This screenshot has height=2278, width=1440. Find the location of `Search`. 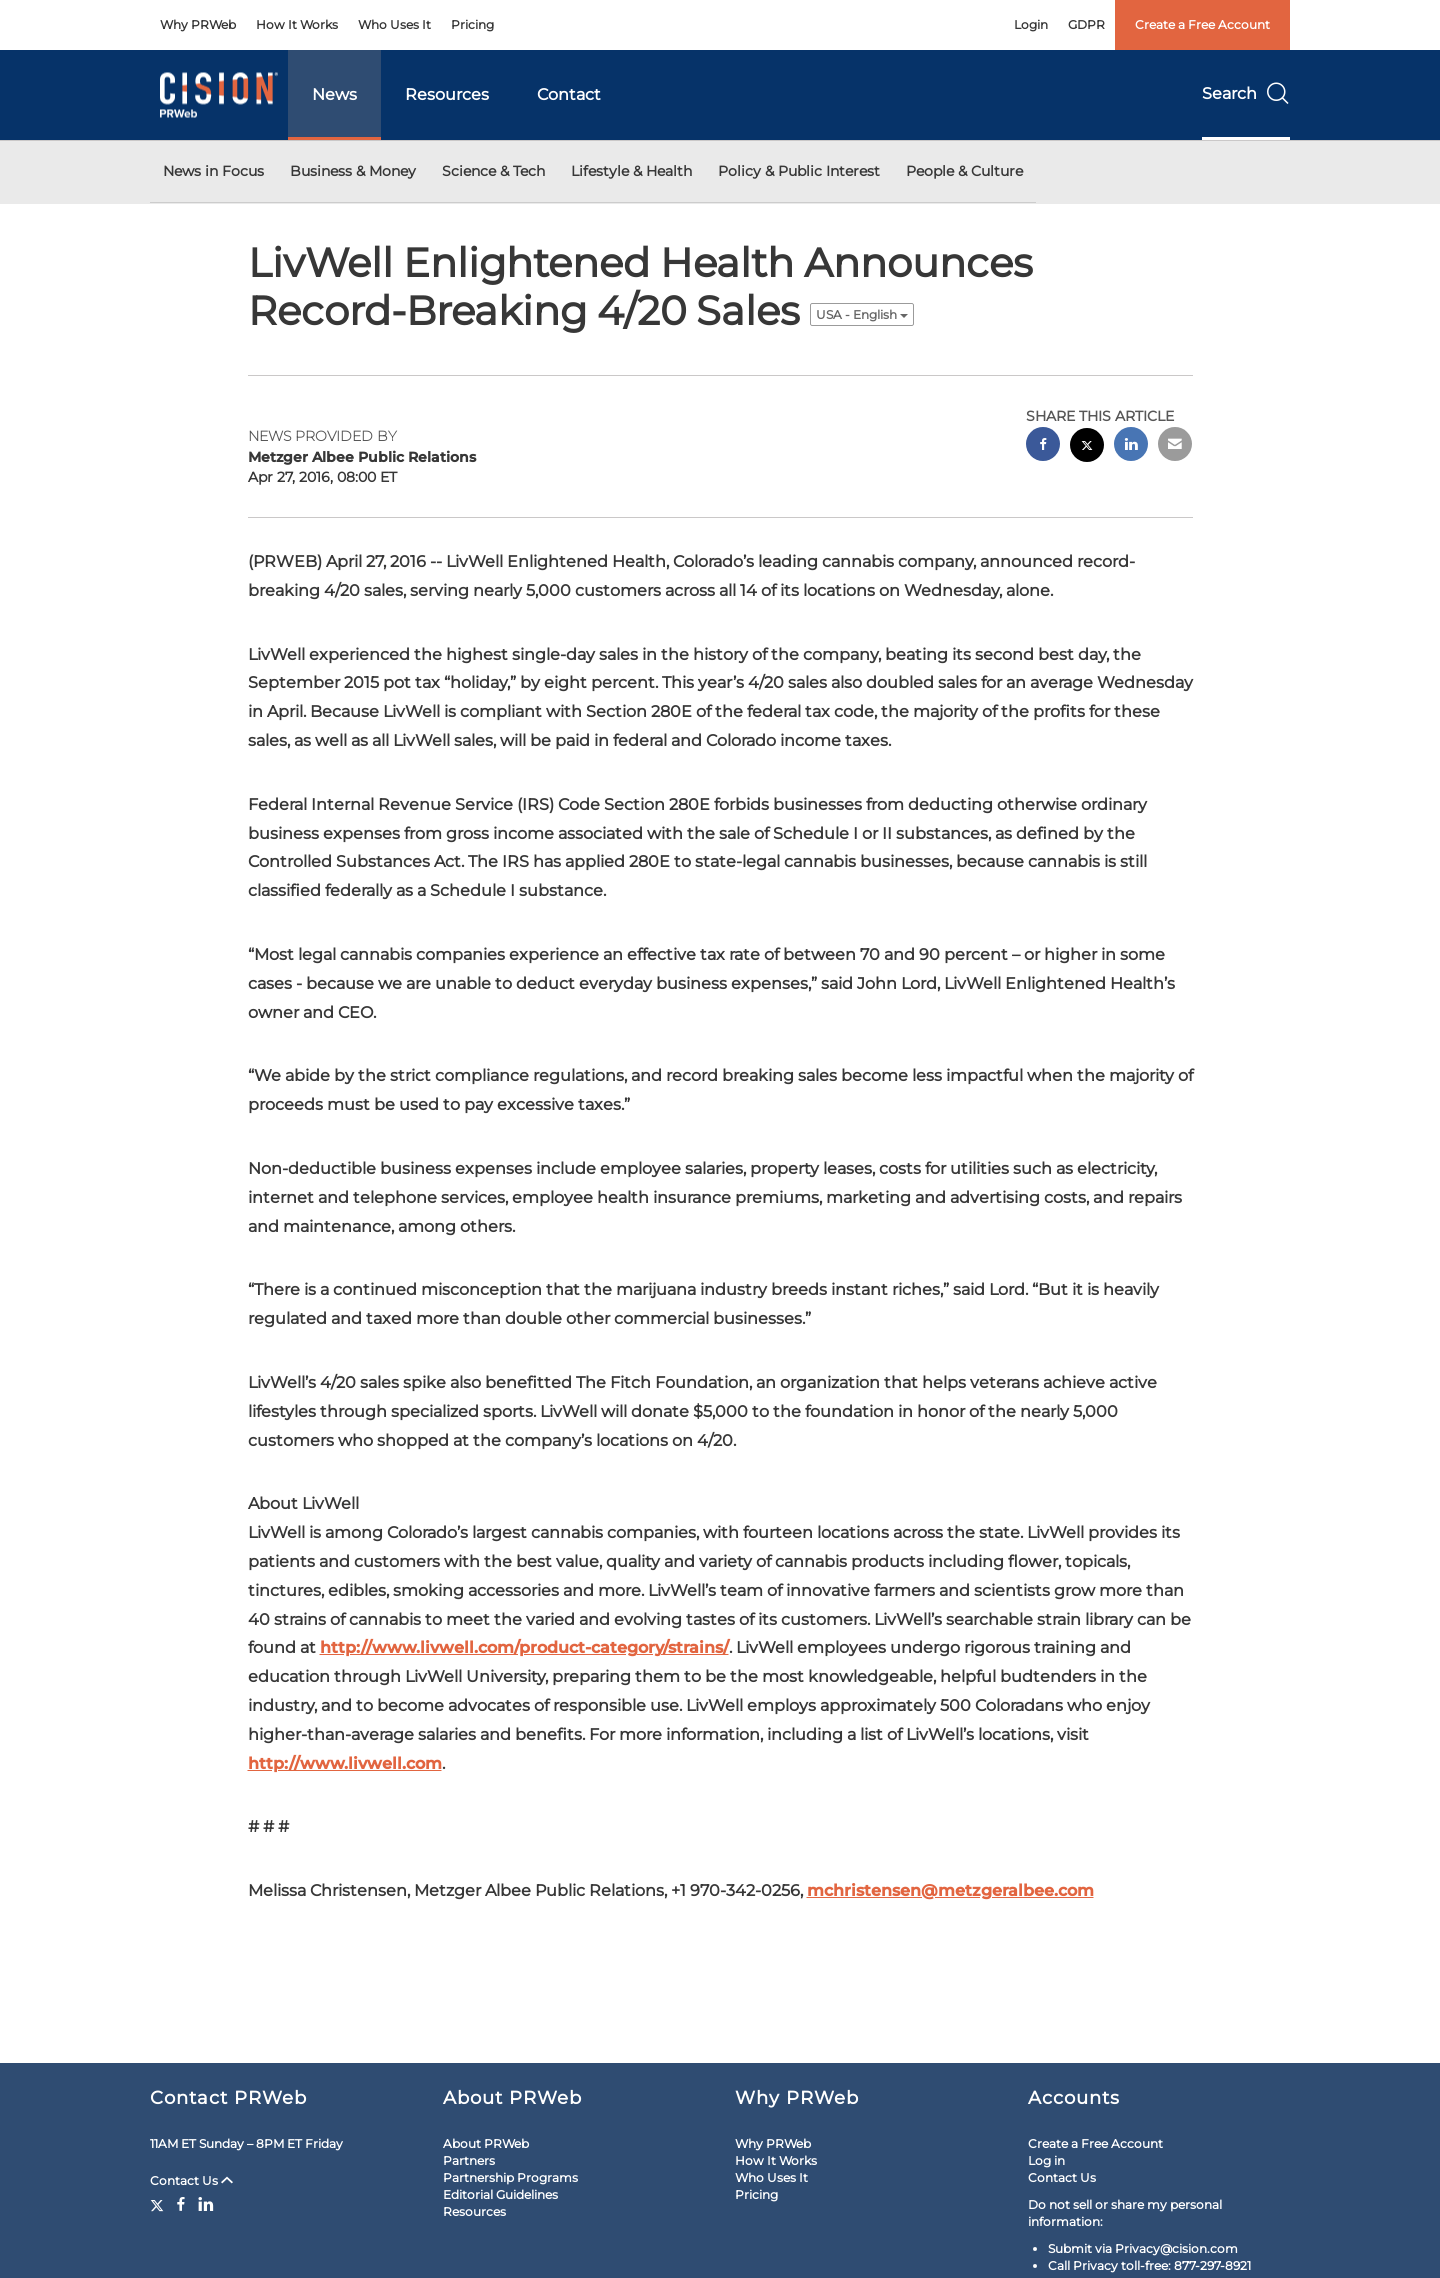

Search is located at coordinates (1246, 93).